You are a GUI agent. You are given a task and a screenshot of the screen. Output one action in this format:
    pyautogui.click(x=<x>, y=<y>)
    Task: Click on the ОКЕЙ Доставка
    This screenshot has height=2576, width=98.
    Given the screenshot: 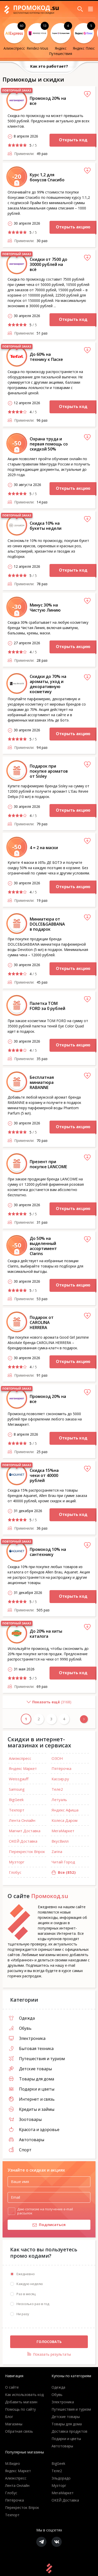 What is the action you would take?
    pyautogui.click(x=23, y=1841)
    